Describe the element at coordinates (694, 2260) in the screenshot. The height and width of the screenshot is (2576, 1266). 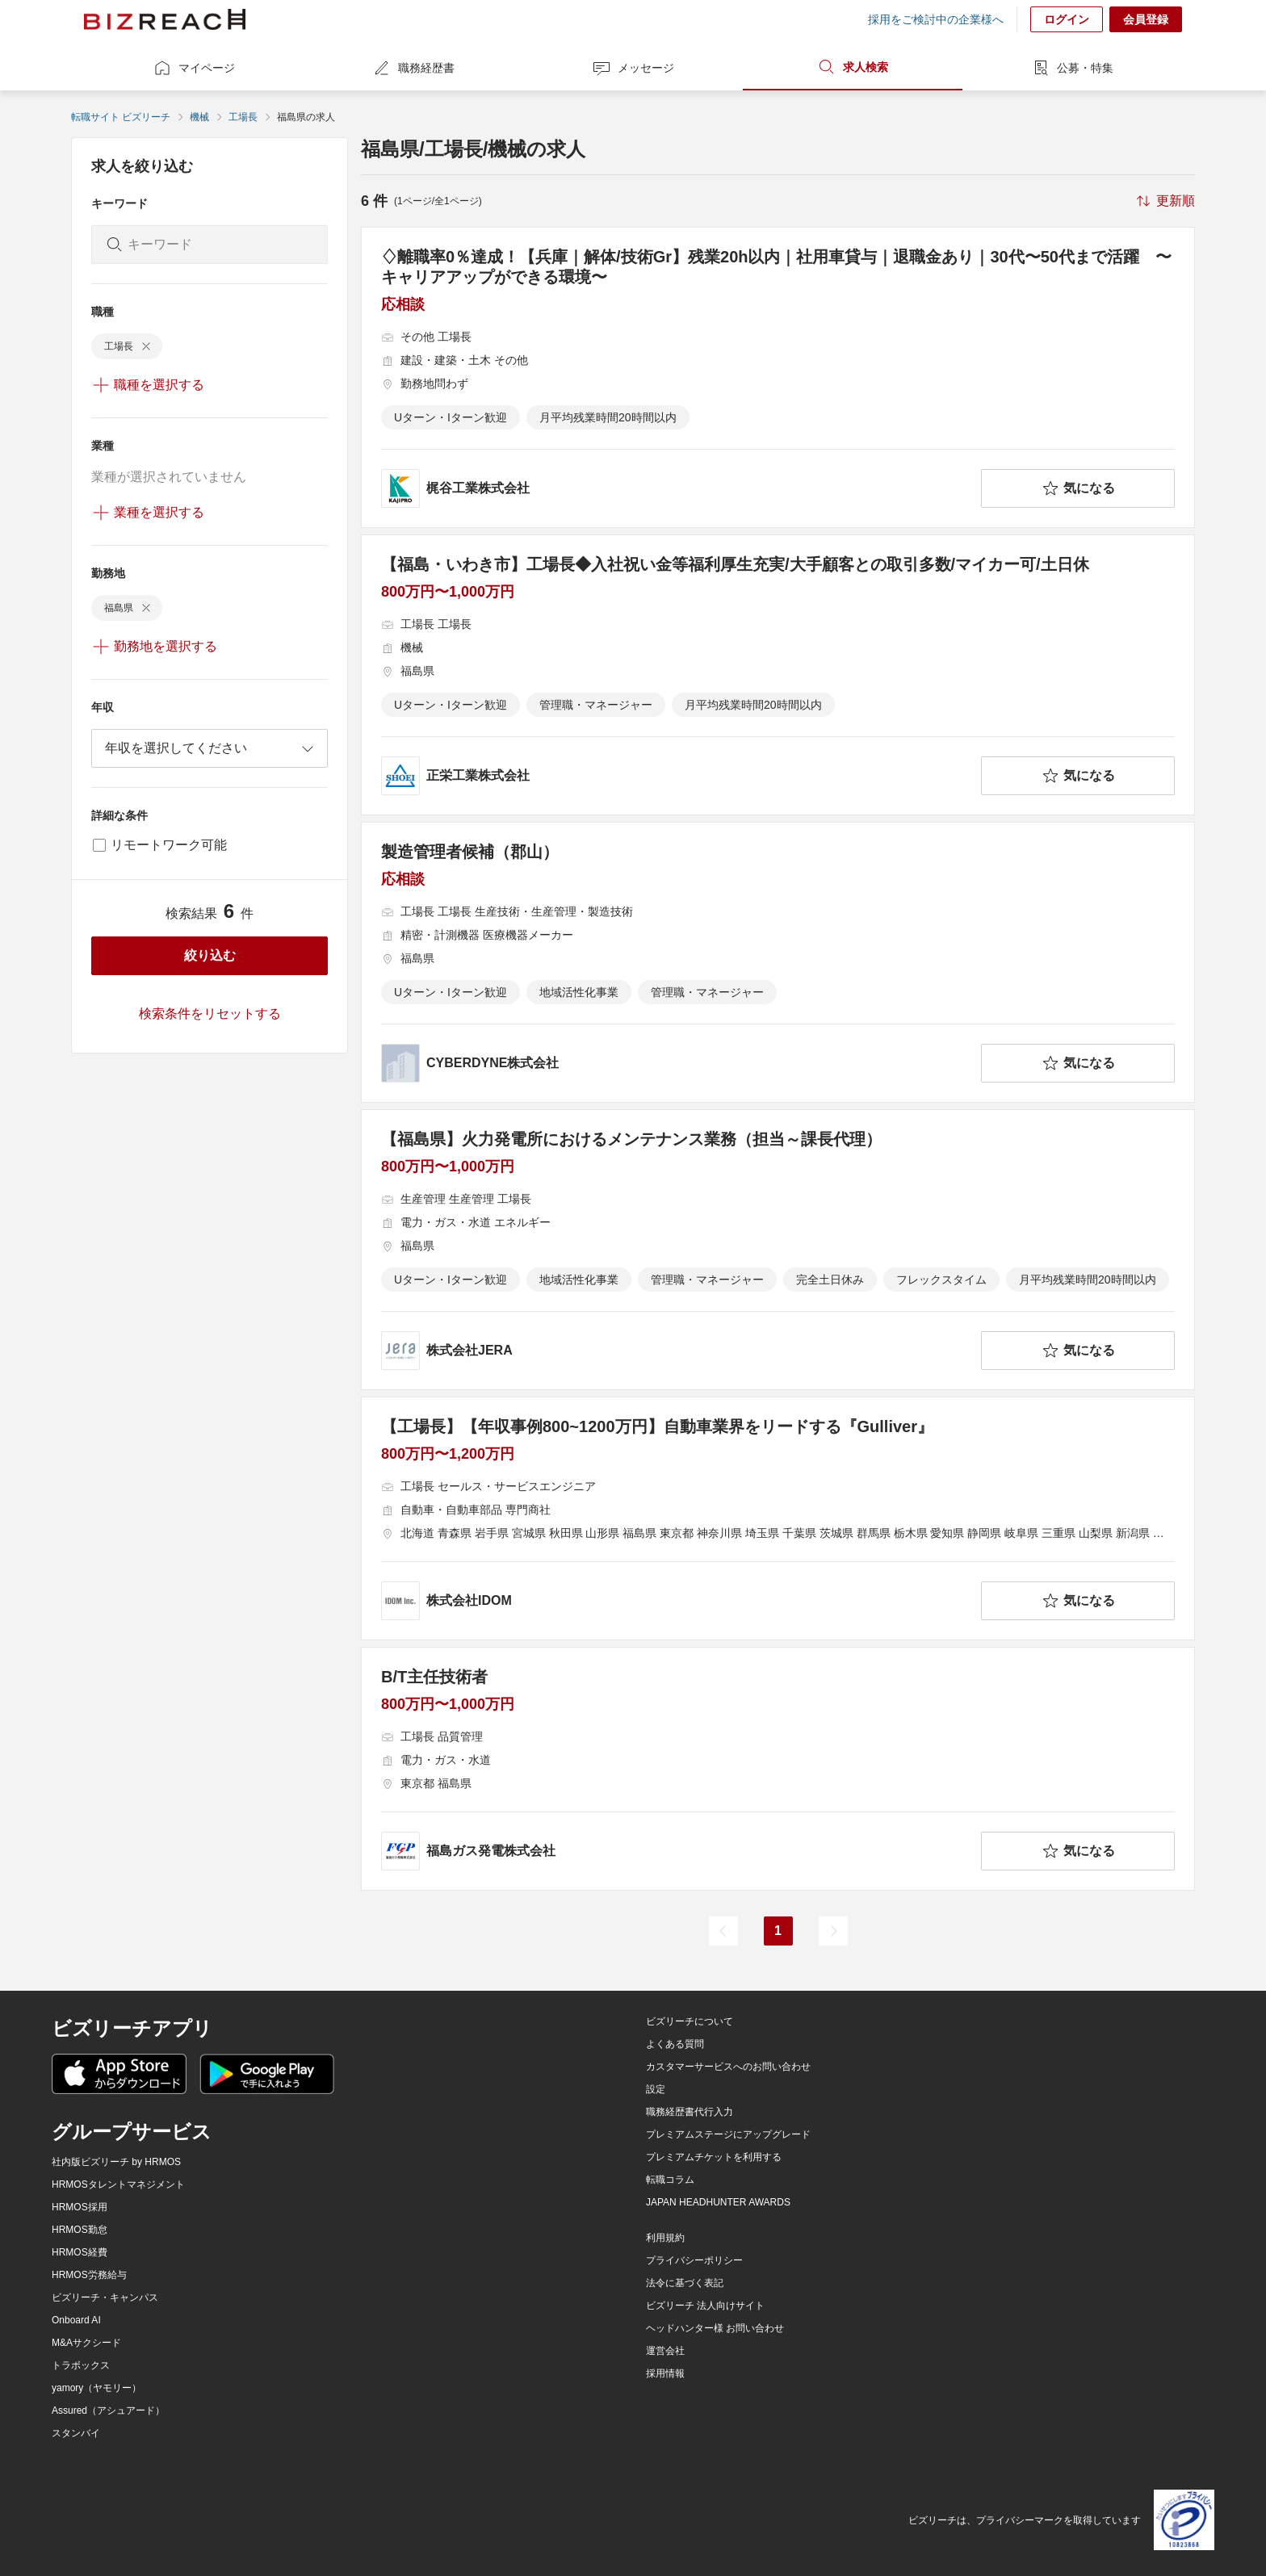
I see `プライバシーポリシー` at that location.